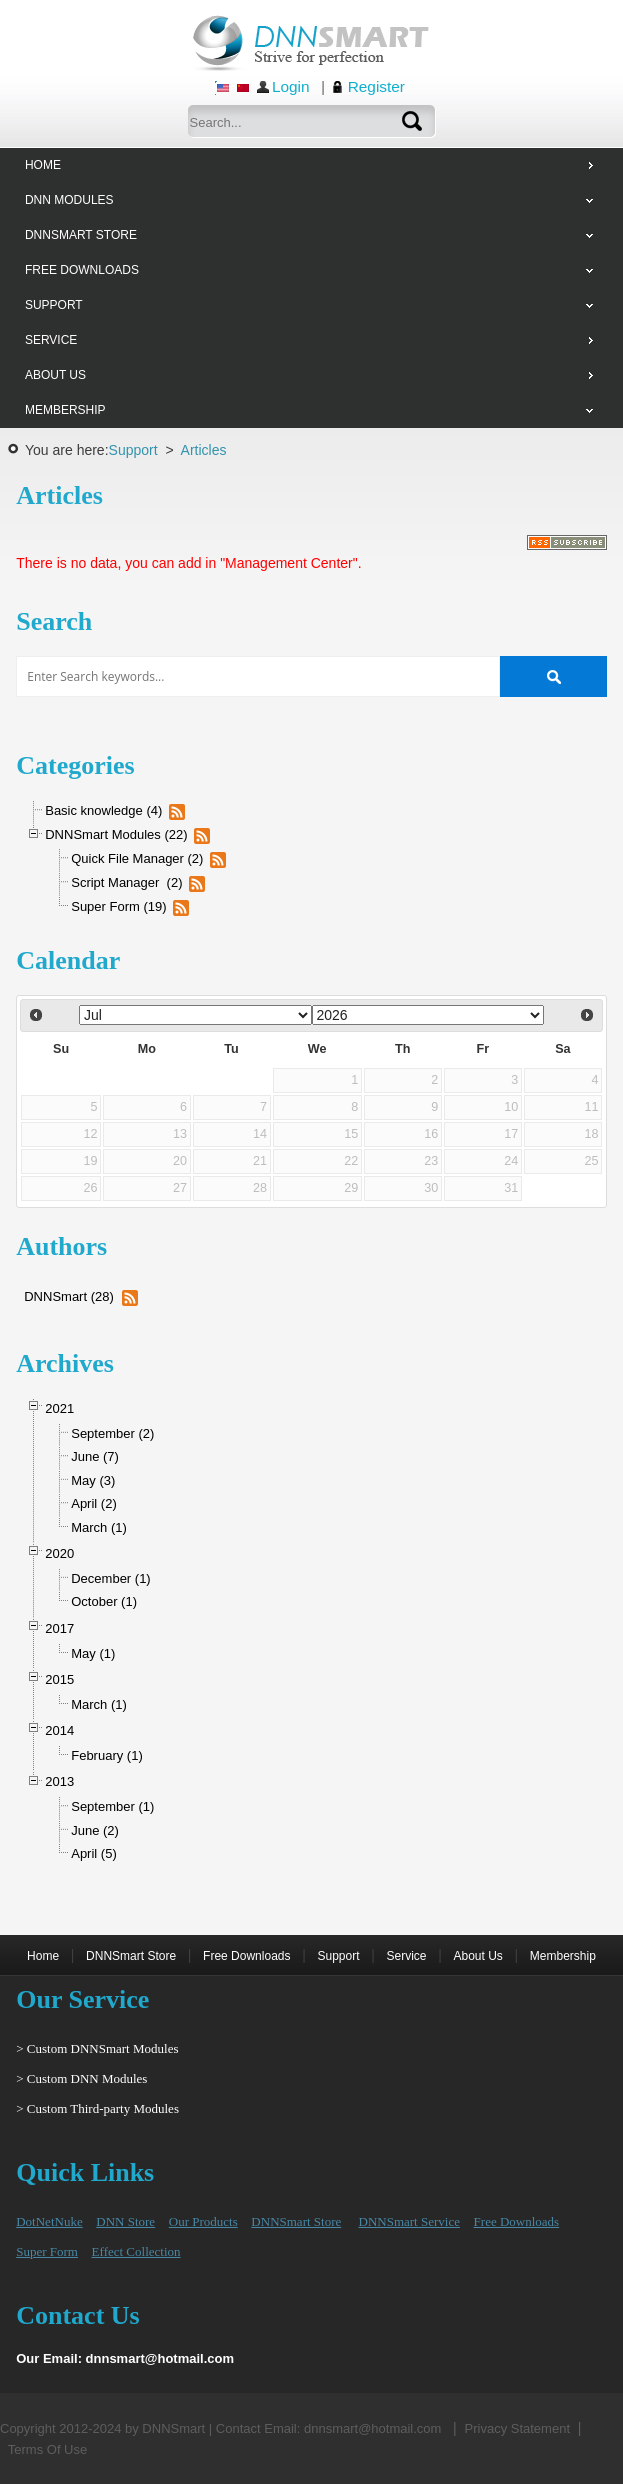  I want to click on Terms Of Use, so click(47, 2449).